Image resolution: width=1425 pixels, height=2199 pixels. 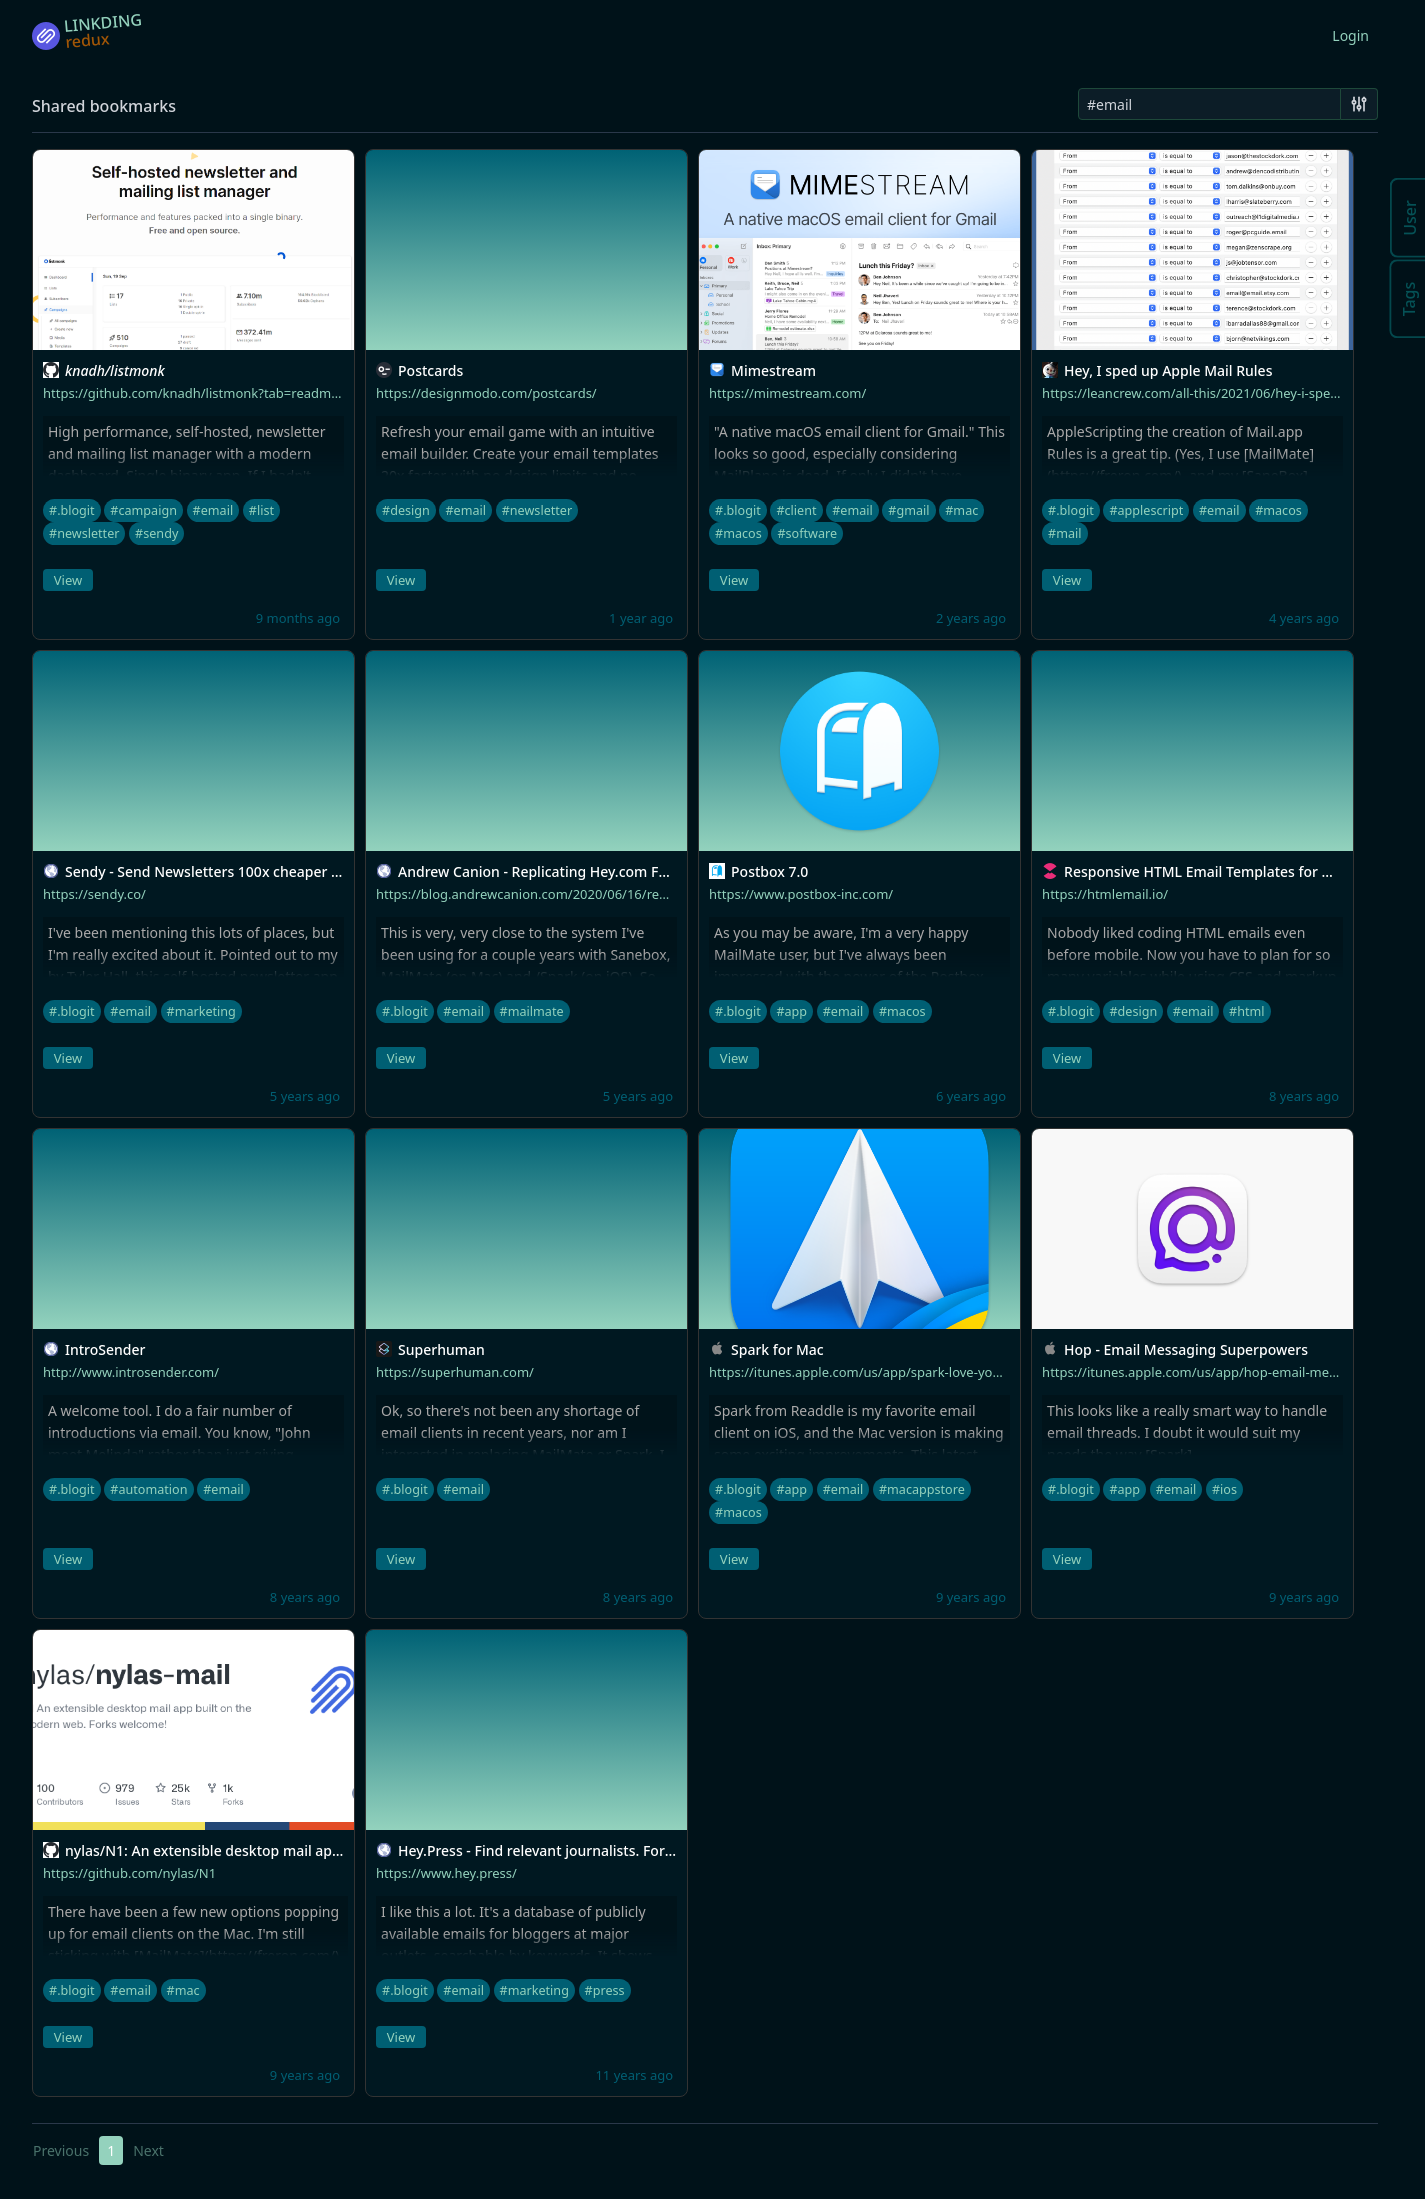 What do you see at coordinates (1304, 618) in the screenshot?
I see `4 years ago` at bounding box center [1304, 618].